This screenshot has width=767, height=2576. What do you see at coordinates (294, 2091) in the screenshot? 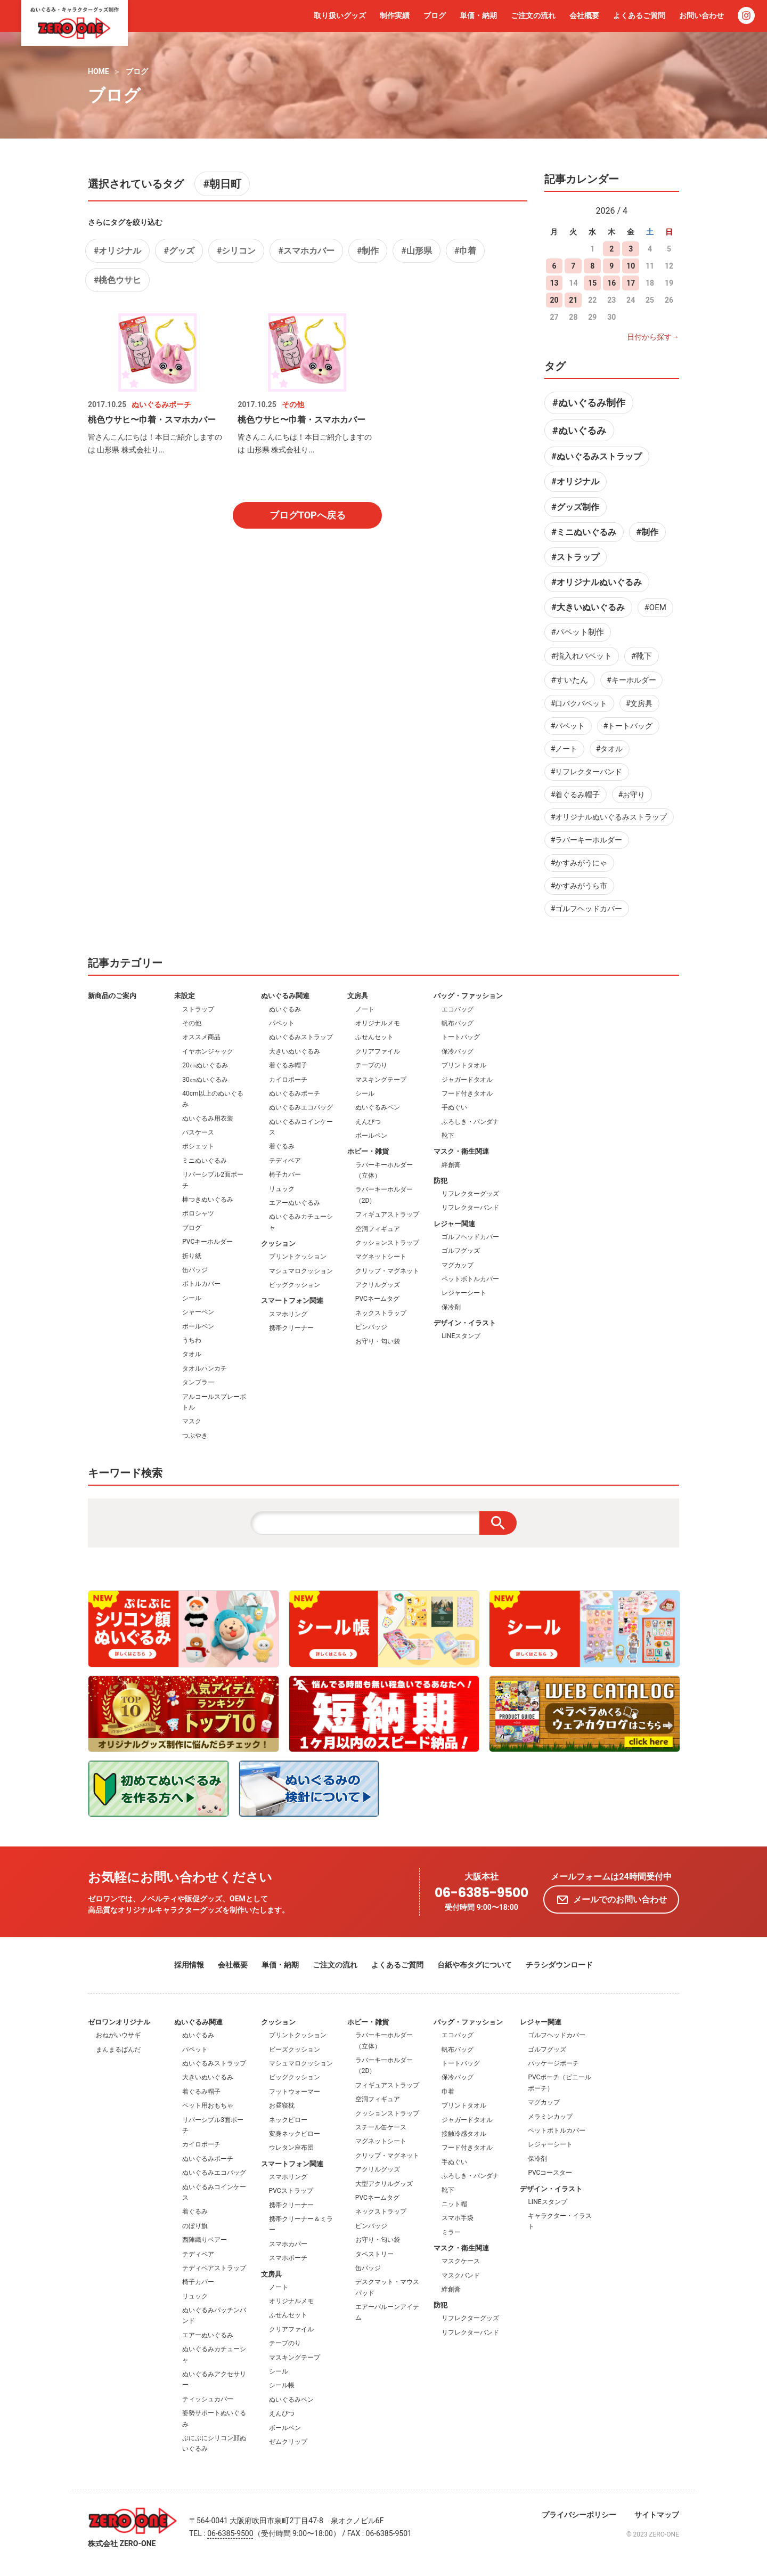
I see `フットウォーマー` at bounding box center [294, 2091].